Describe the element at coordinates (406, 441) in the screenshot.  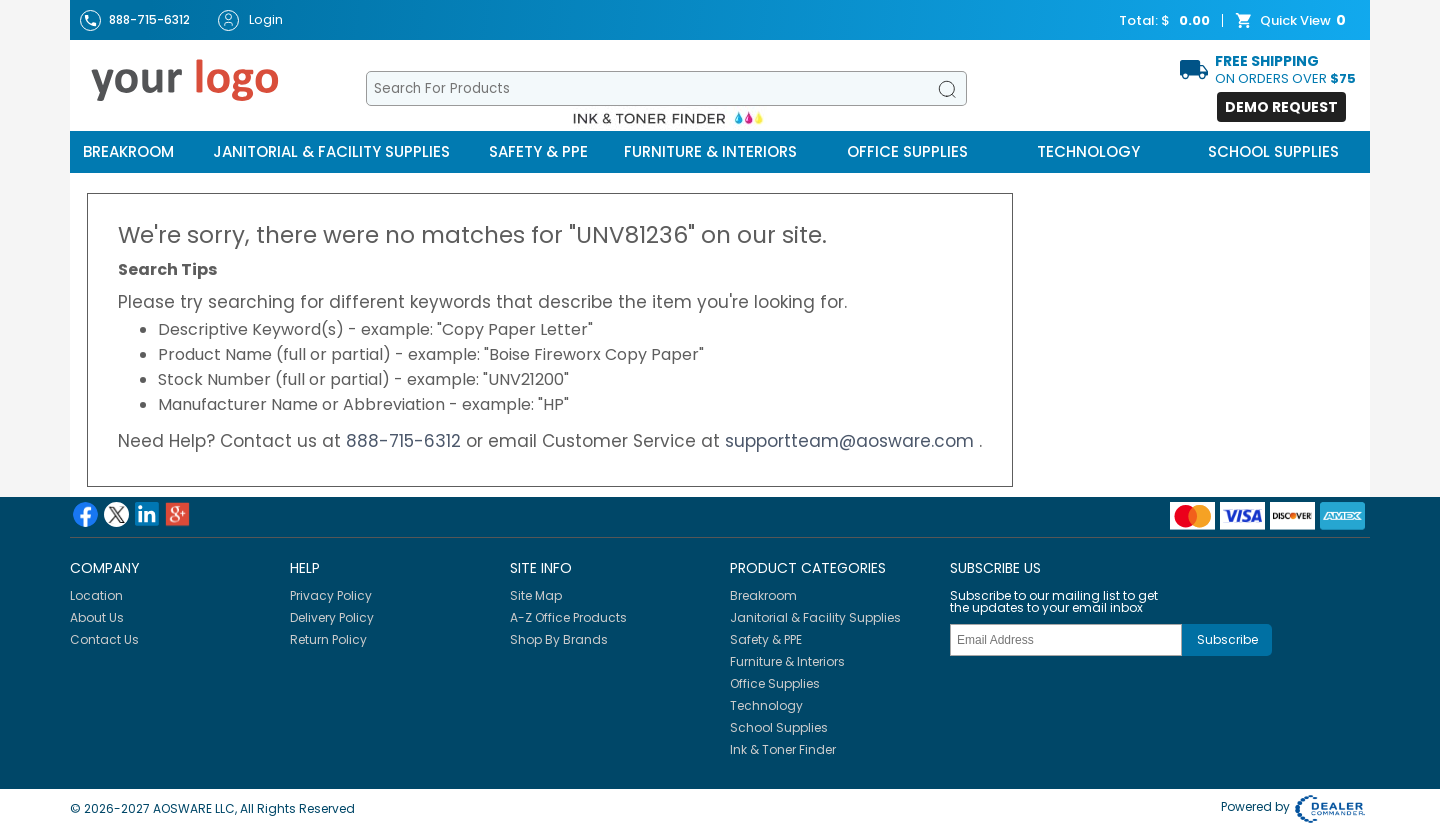
I see `888-715-6312` at that location.